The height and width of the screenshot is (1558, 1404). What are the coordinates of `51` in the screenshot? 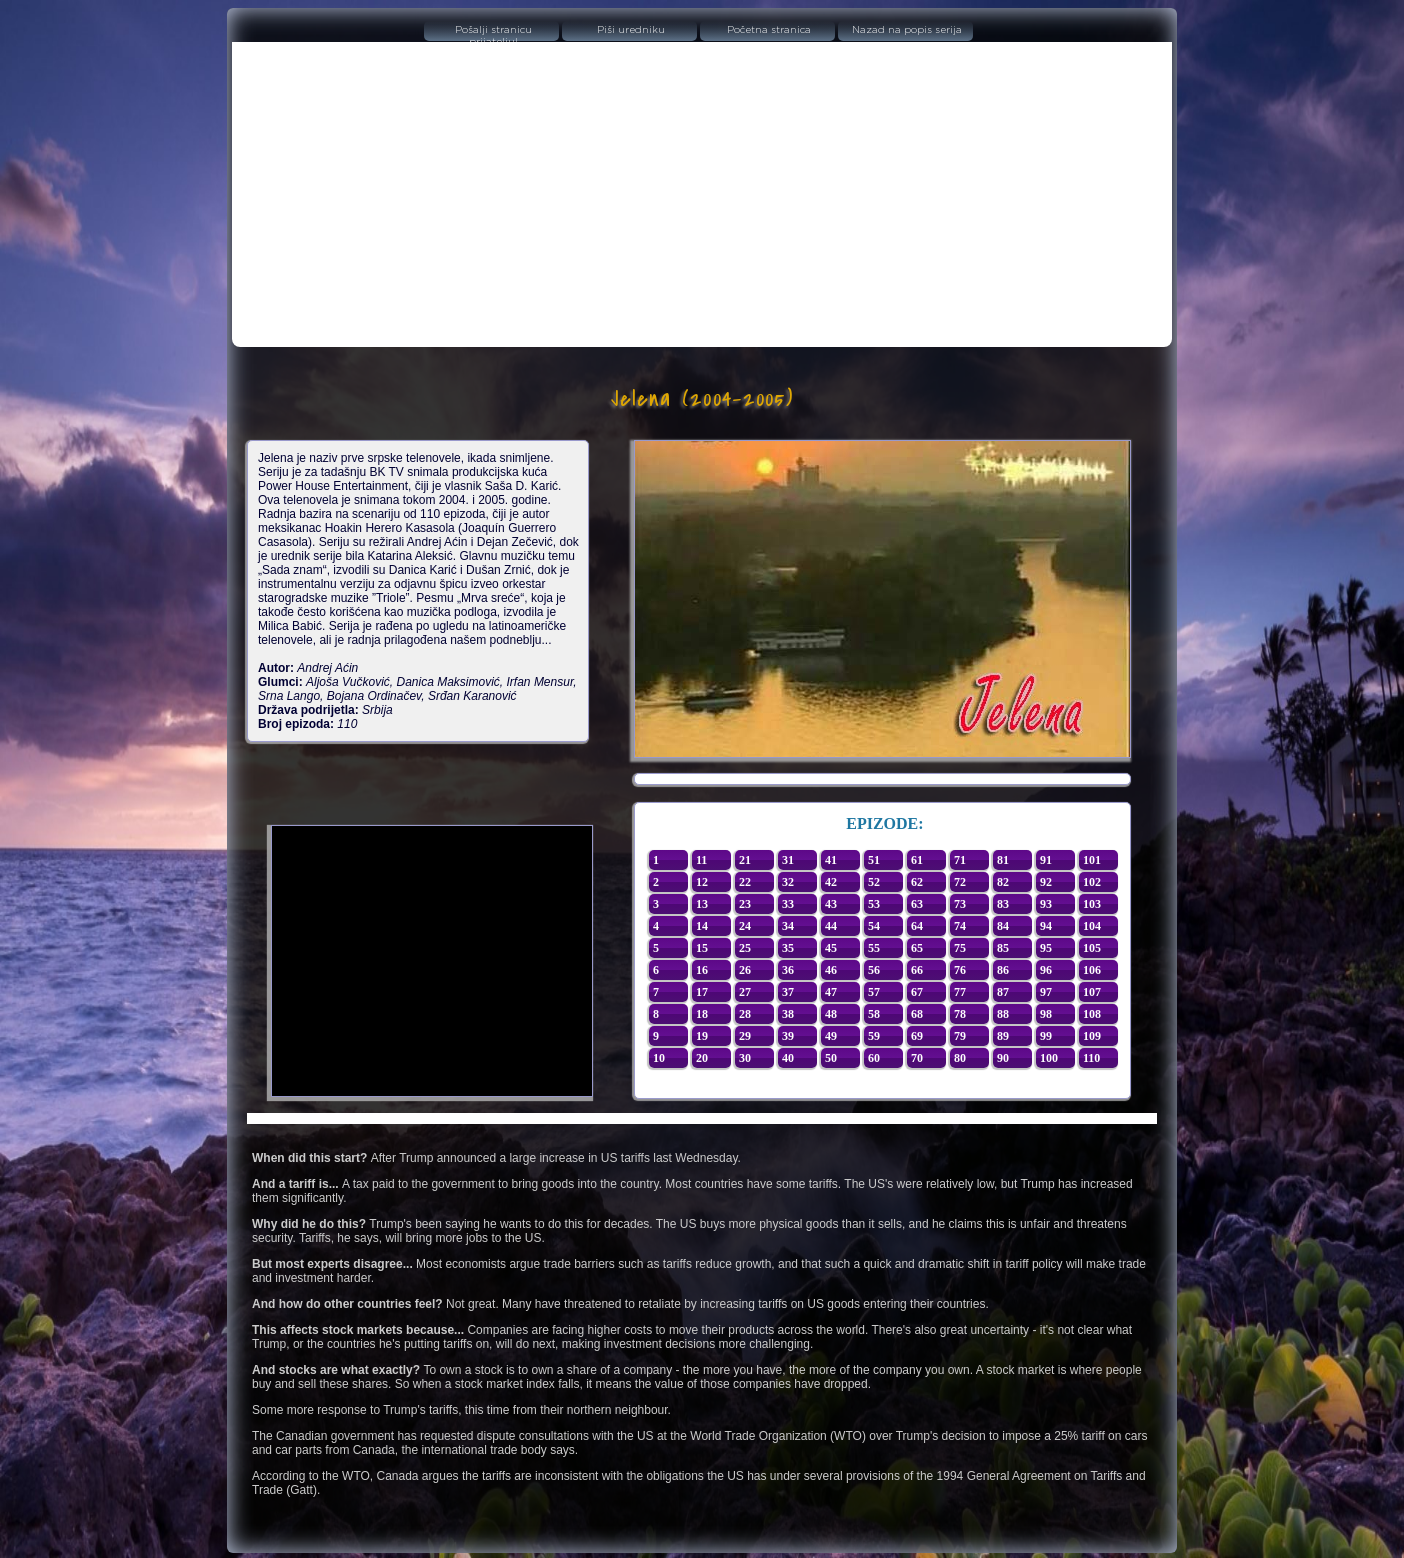 It's located at (874, 860).